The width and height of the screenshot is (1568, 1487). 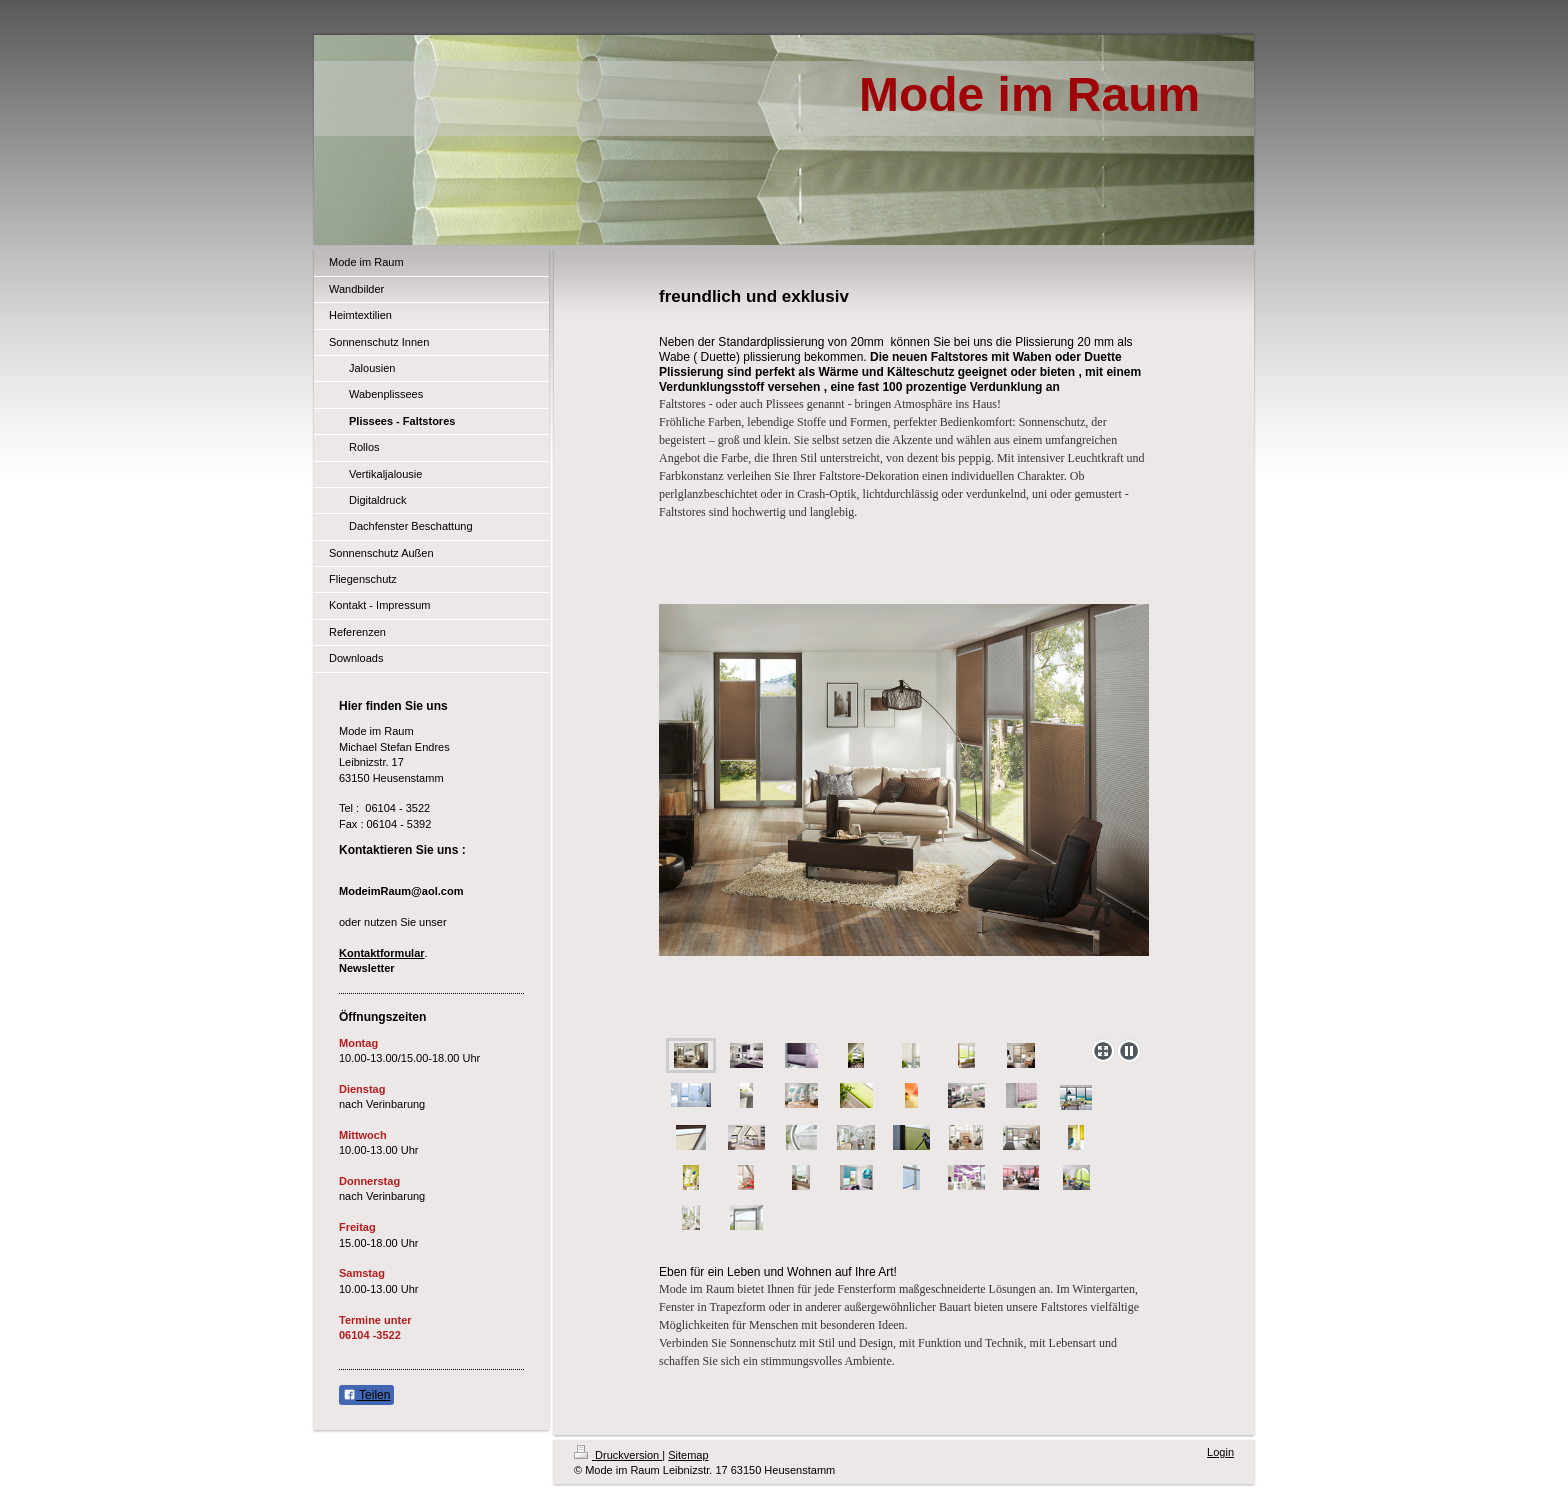 I want to click on Druckversion, so click(x=618, y=1455).